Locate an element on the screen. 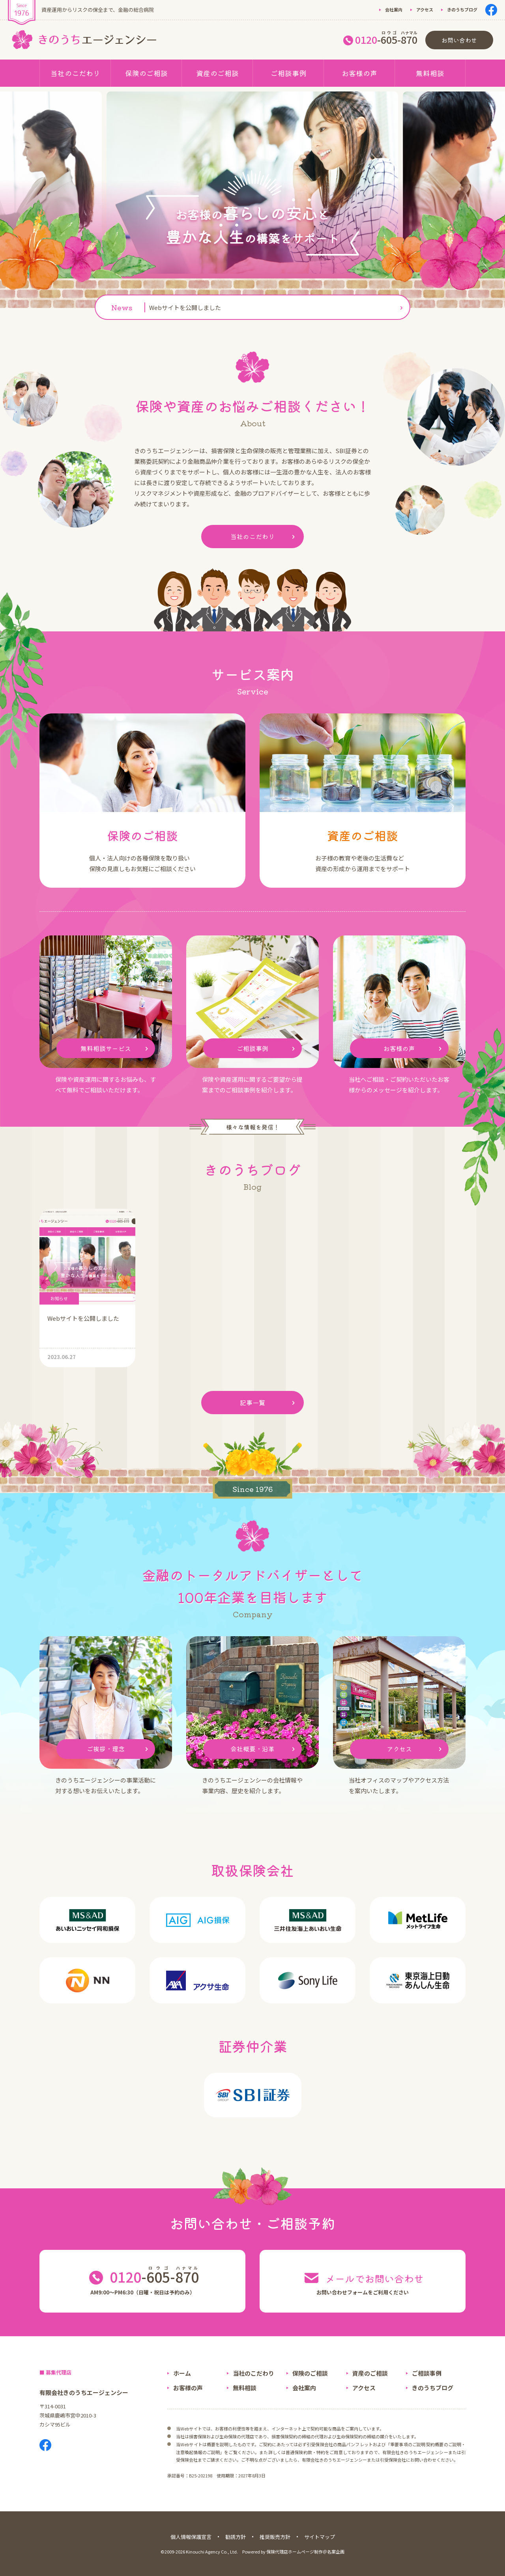 This screenshot has width=505, height=2576. お客様の声 is located at coordinates (359, 73).